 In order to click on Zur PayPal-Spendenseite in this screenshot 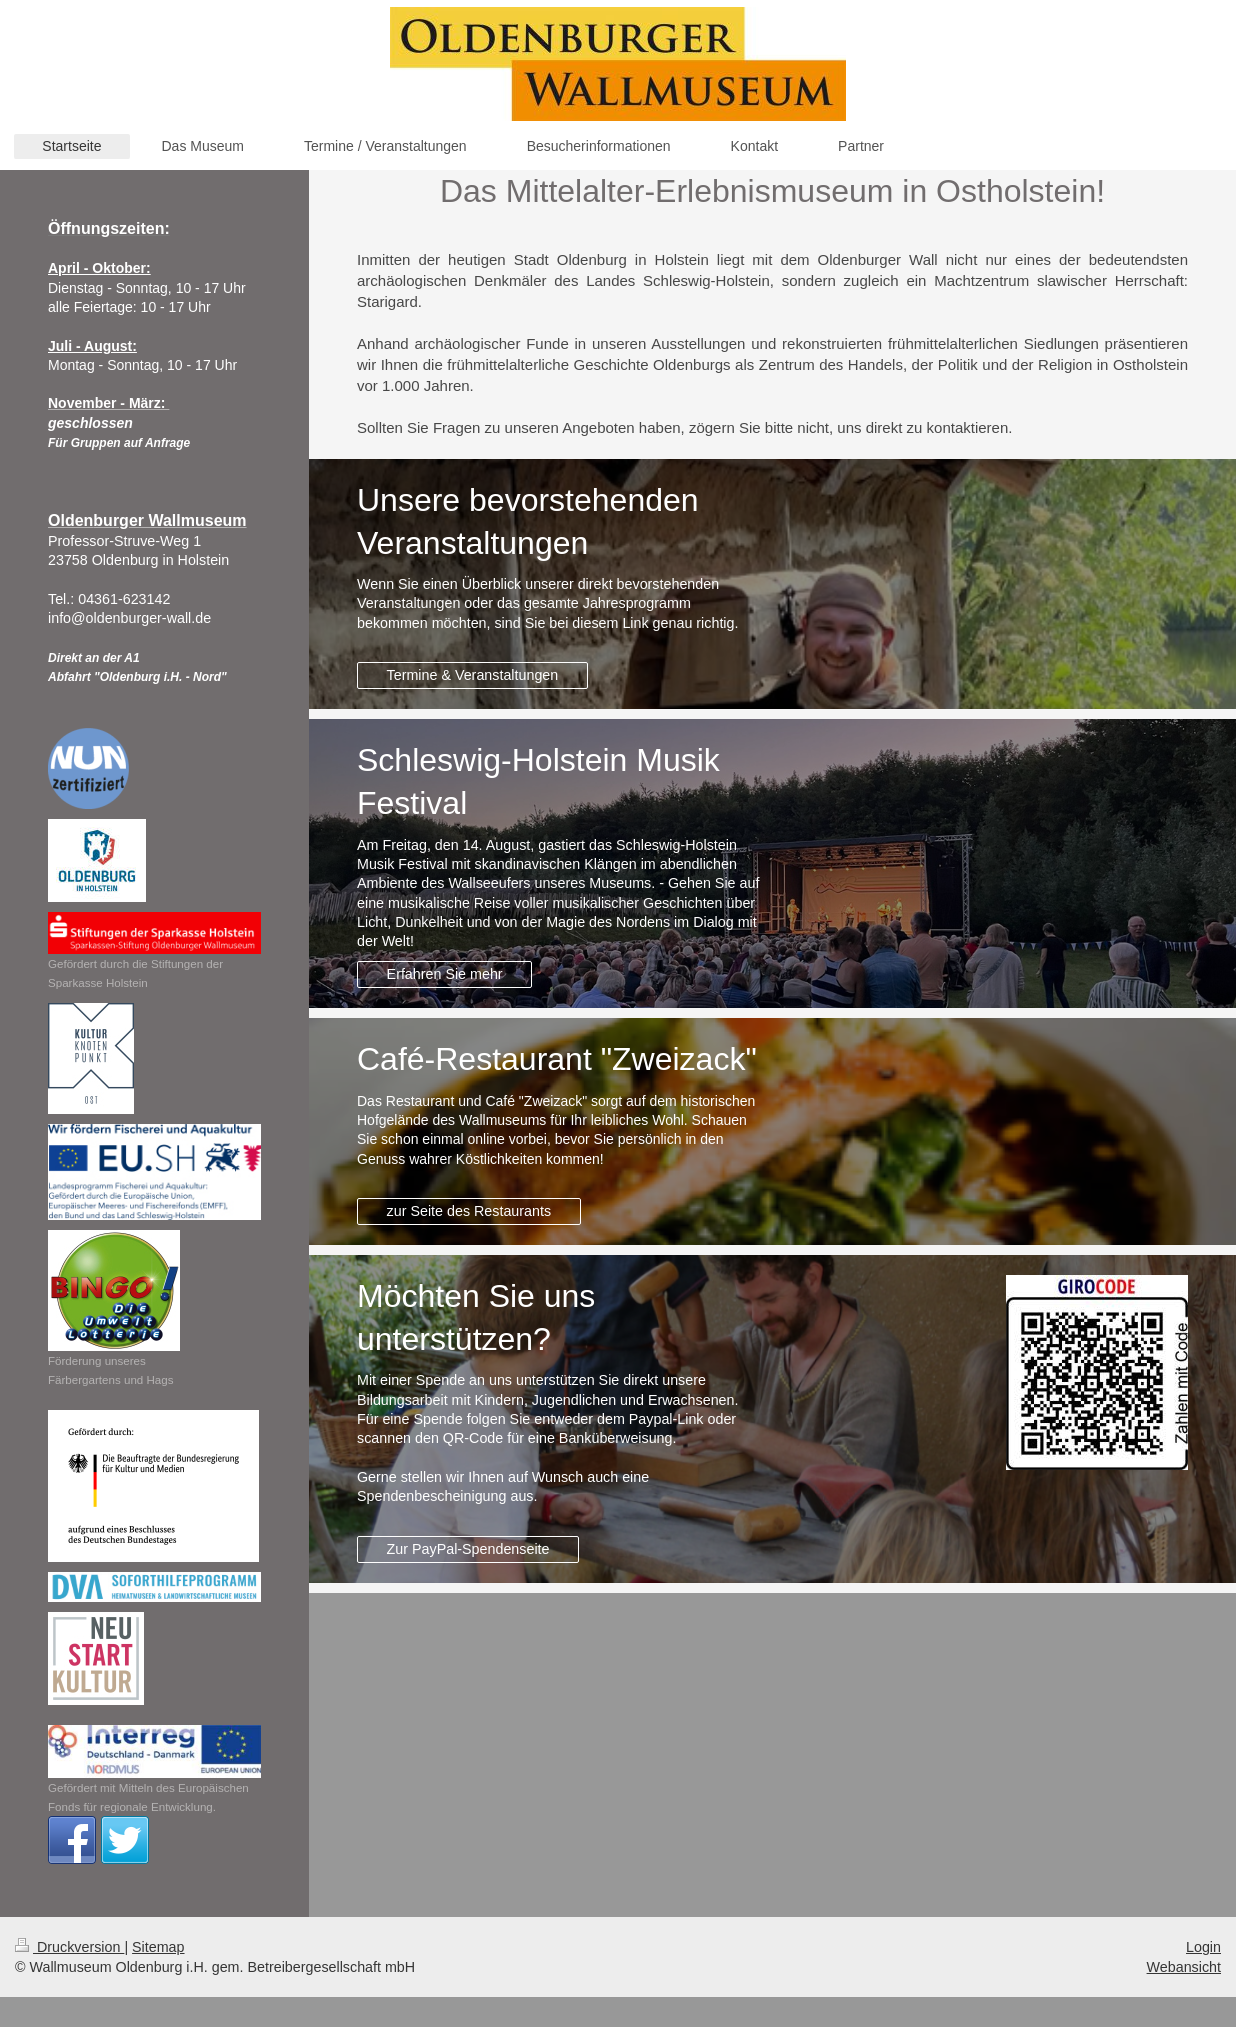, I will do `click(468, 1549)`.